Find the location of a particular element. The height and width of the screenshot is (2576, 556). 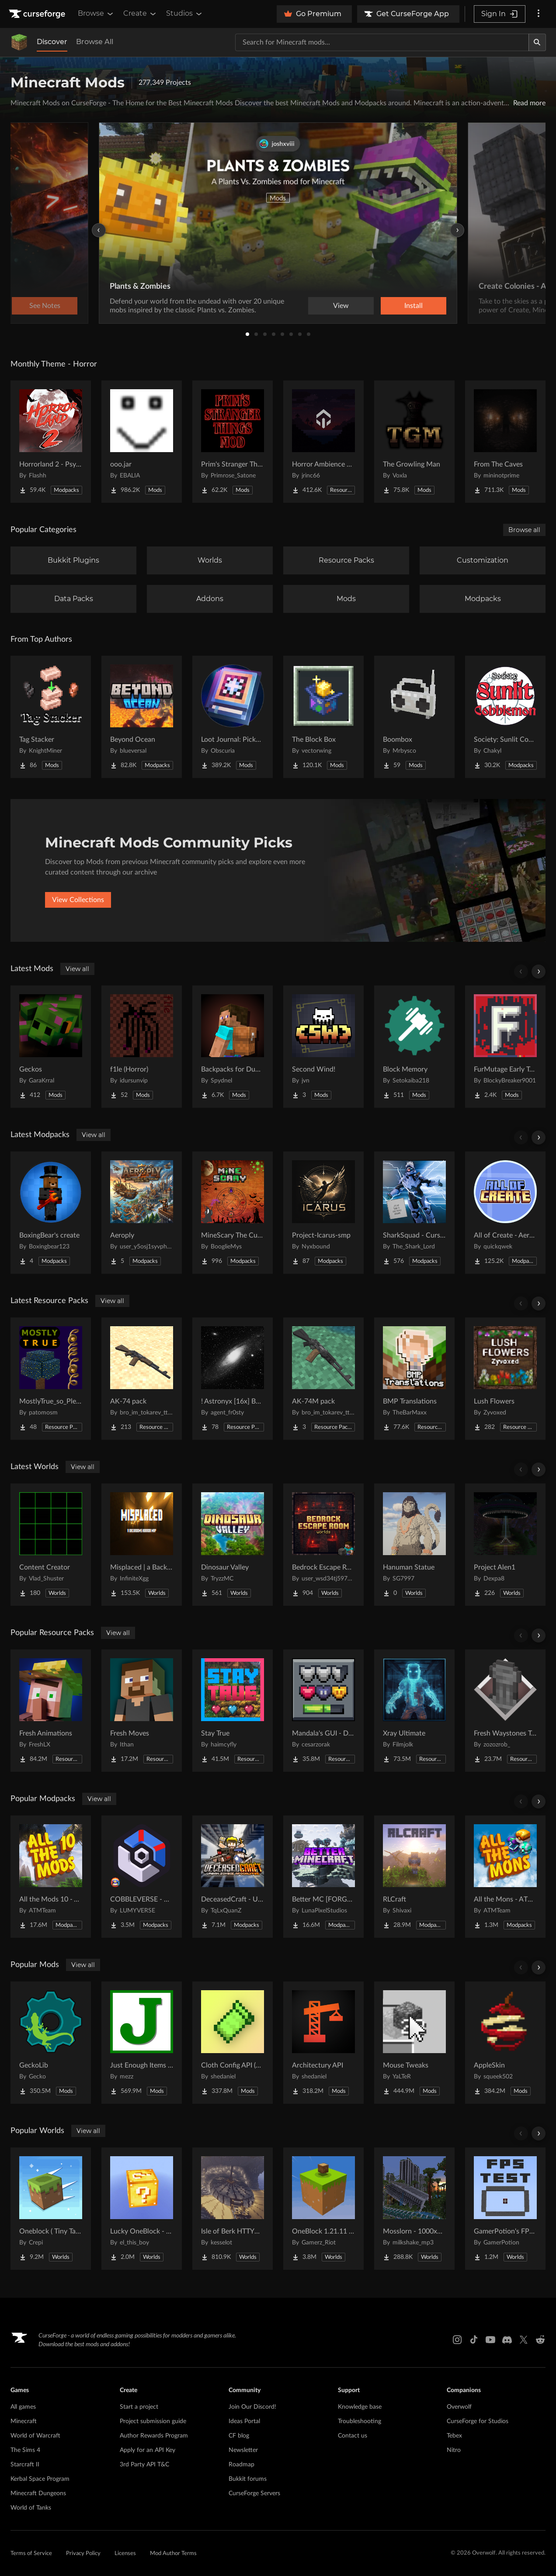

[Go to Dinosaur Valley Project Page] is located at coordinates (232, 1544).